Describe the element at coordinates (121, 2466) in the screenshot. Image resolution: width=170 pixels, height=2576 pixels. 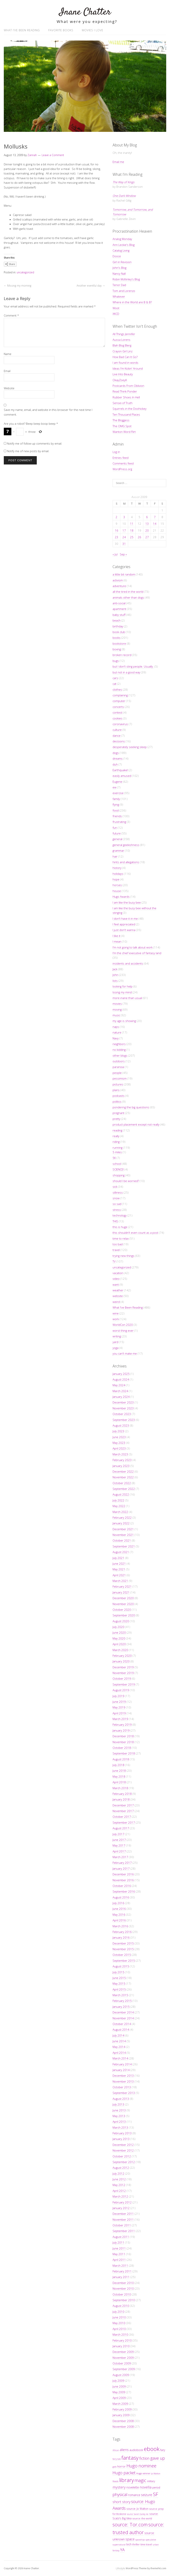
I see `horror [horror (17 items)]` at that location.